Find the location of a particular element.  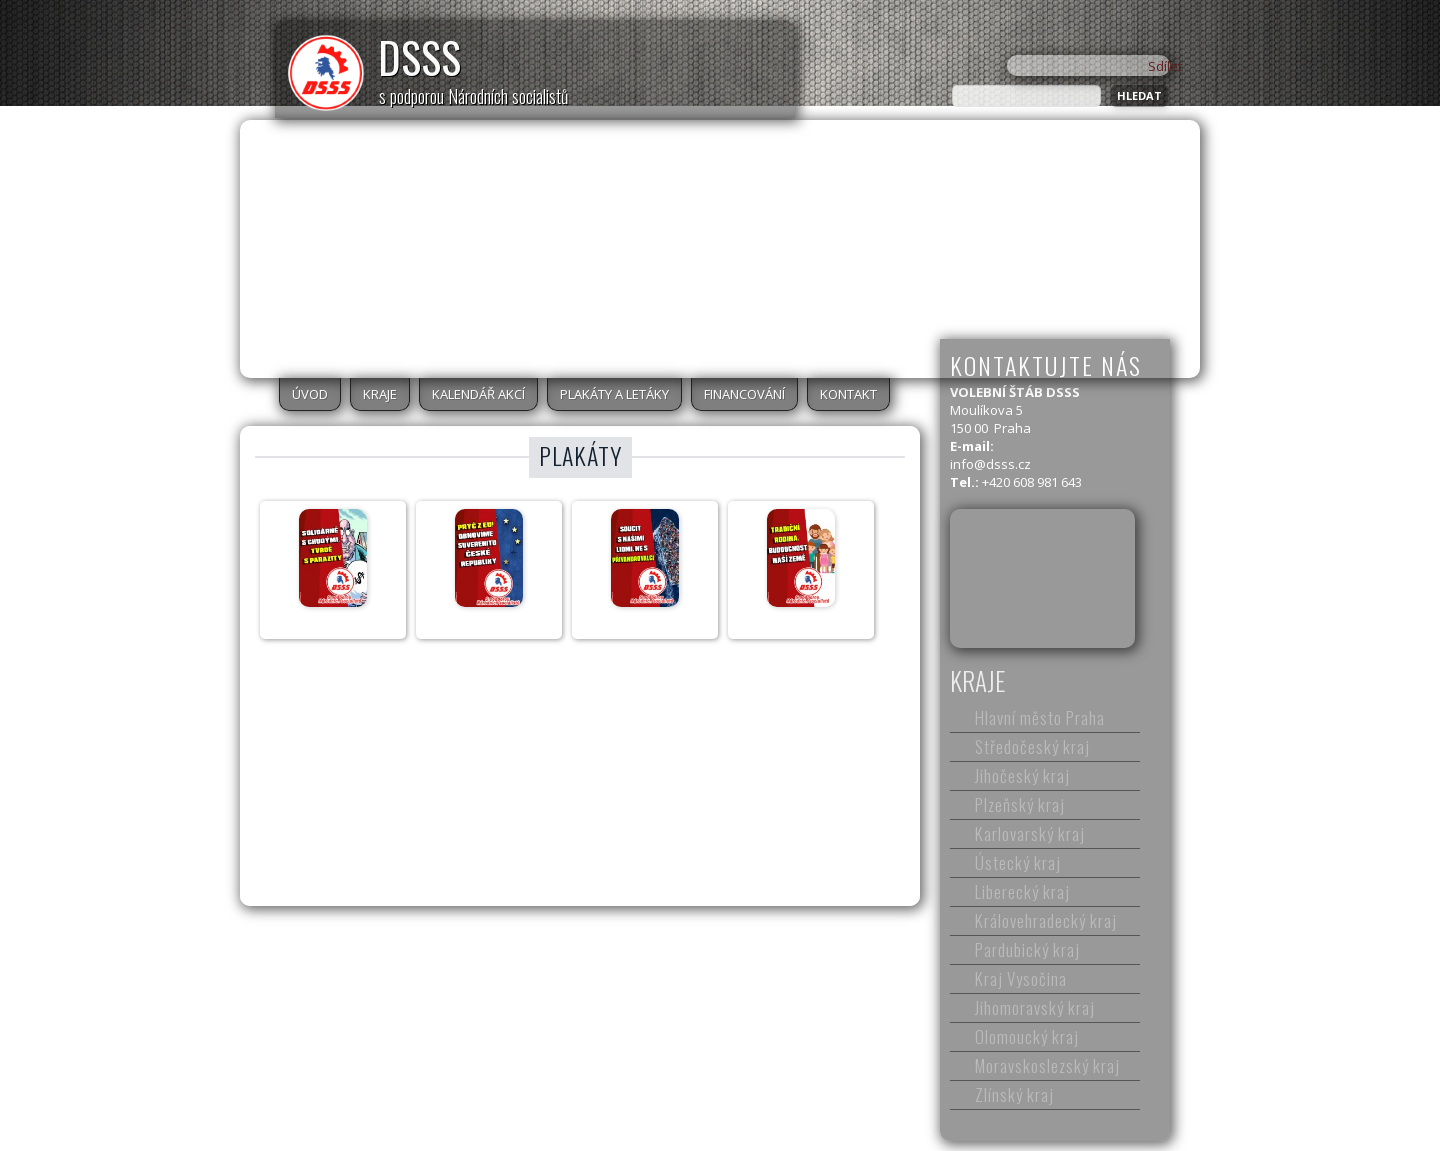

Kontakt is located at coordinates (848, 394).